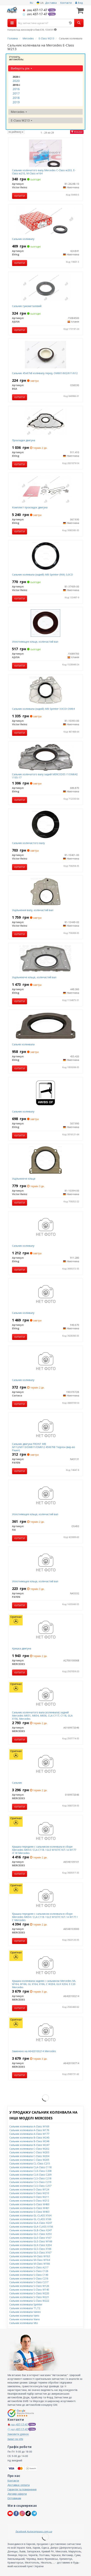 This screenshot has height=2576, width=91. I want to click on Сальник коленвала CL-Class C215, so click(29, 2163).